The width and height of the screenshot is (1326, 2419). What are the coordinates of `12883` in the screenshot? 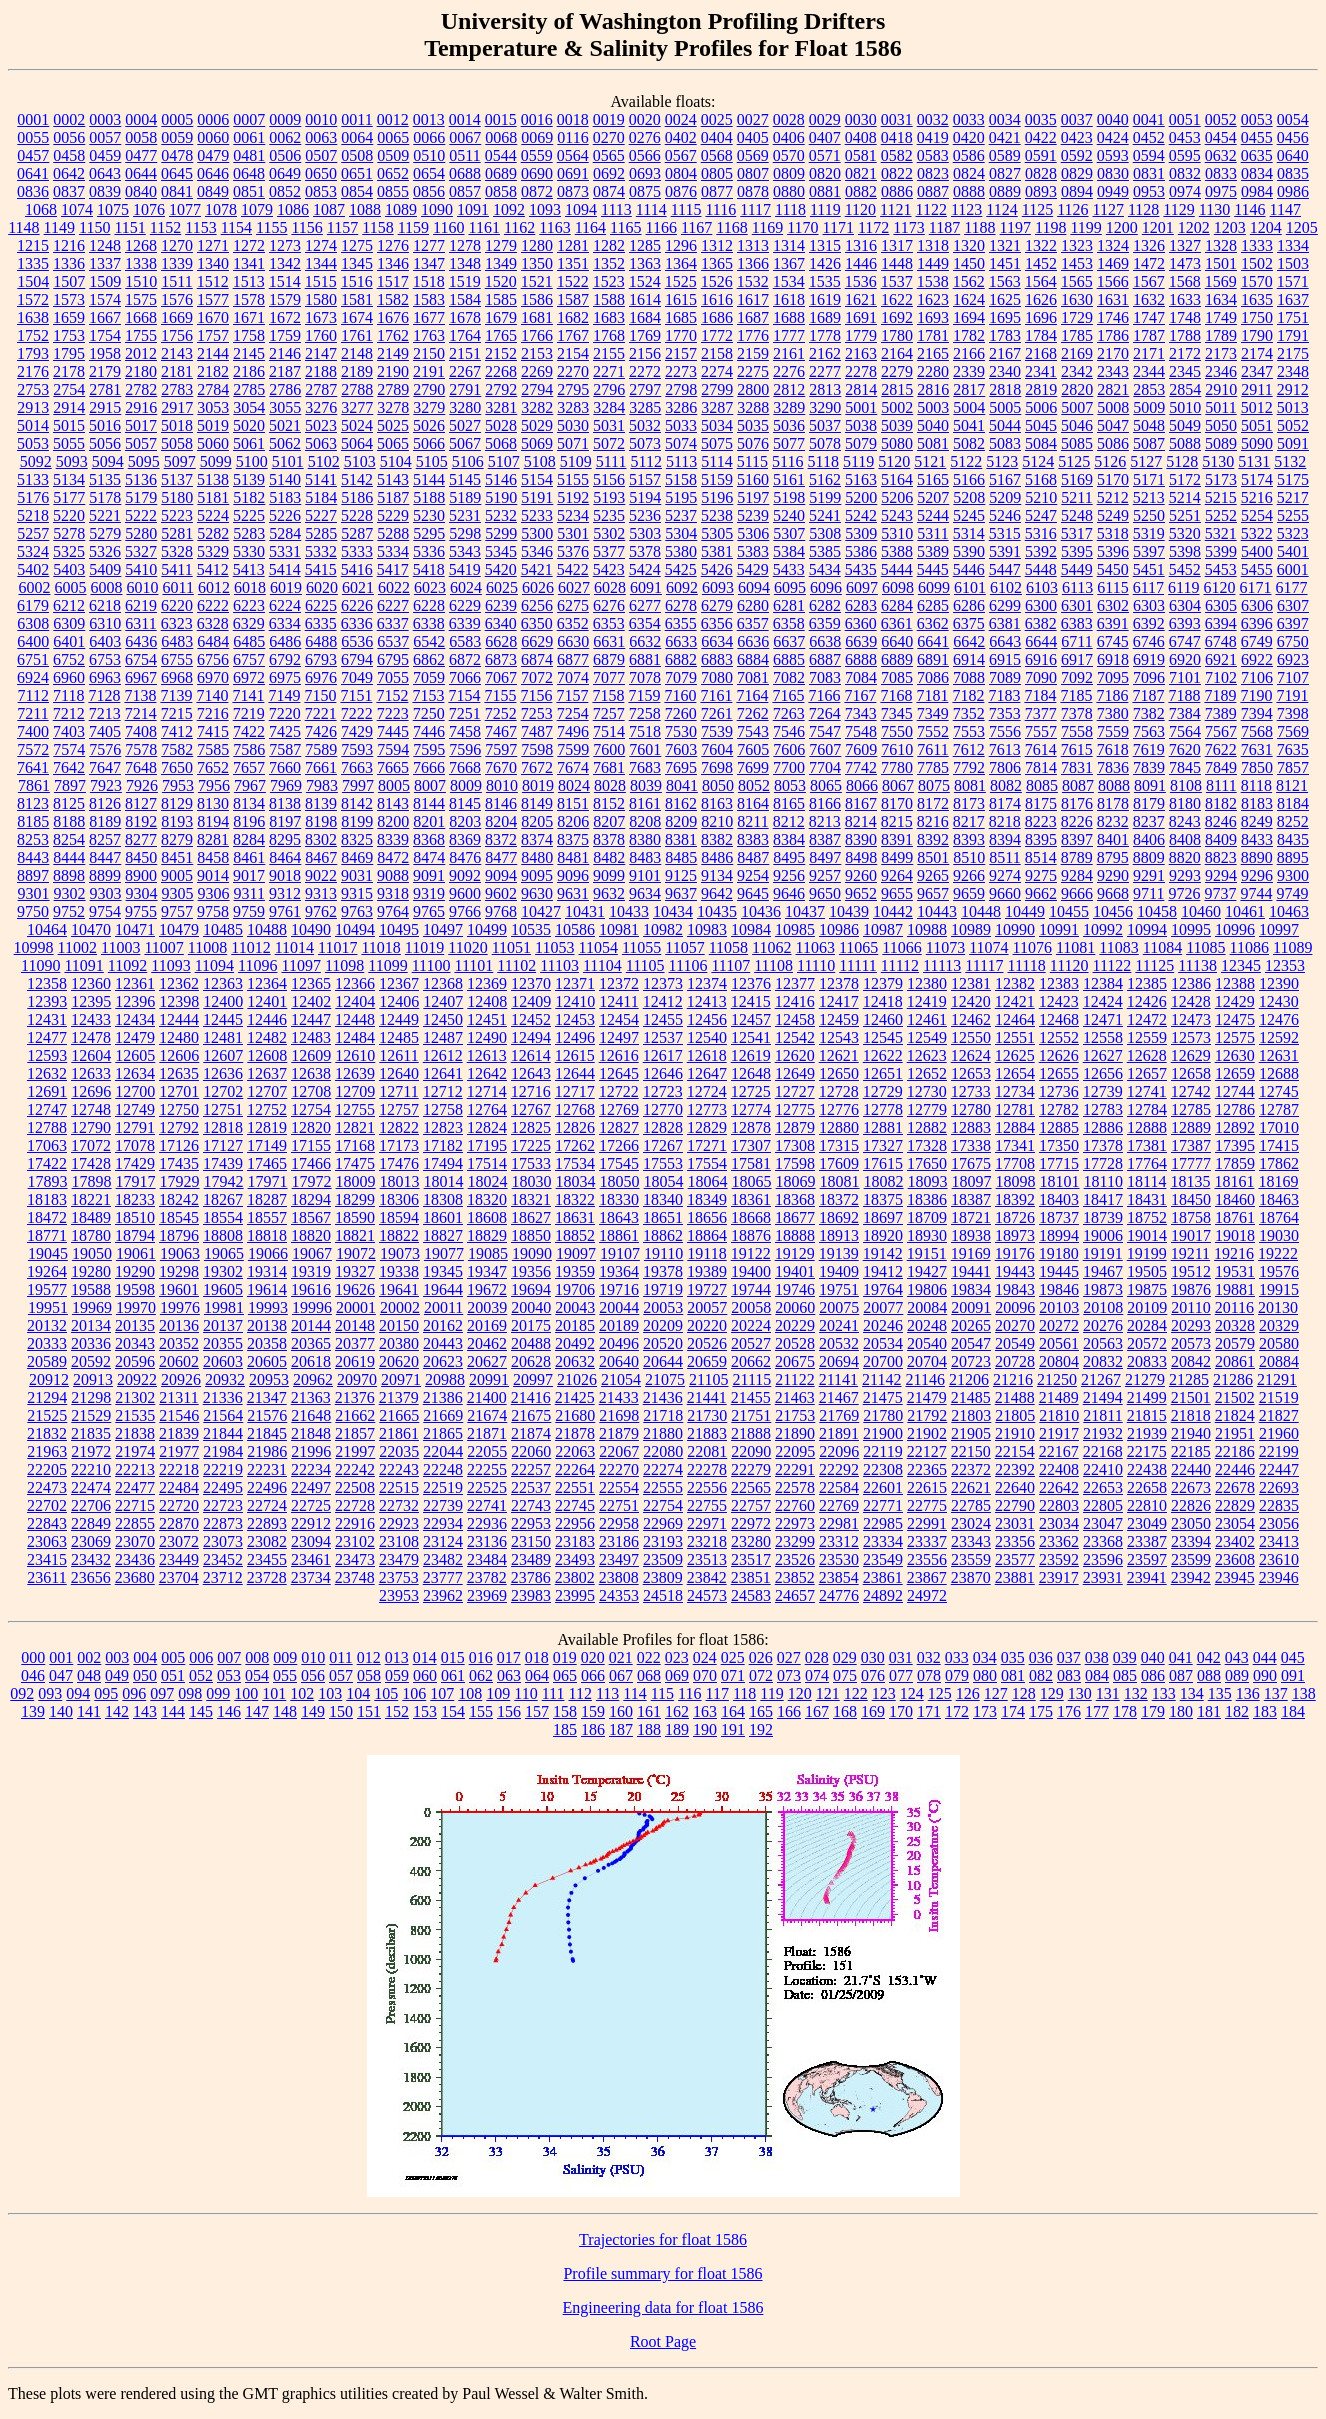 It's located at (971, 1127).